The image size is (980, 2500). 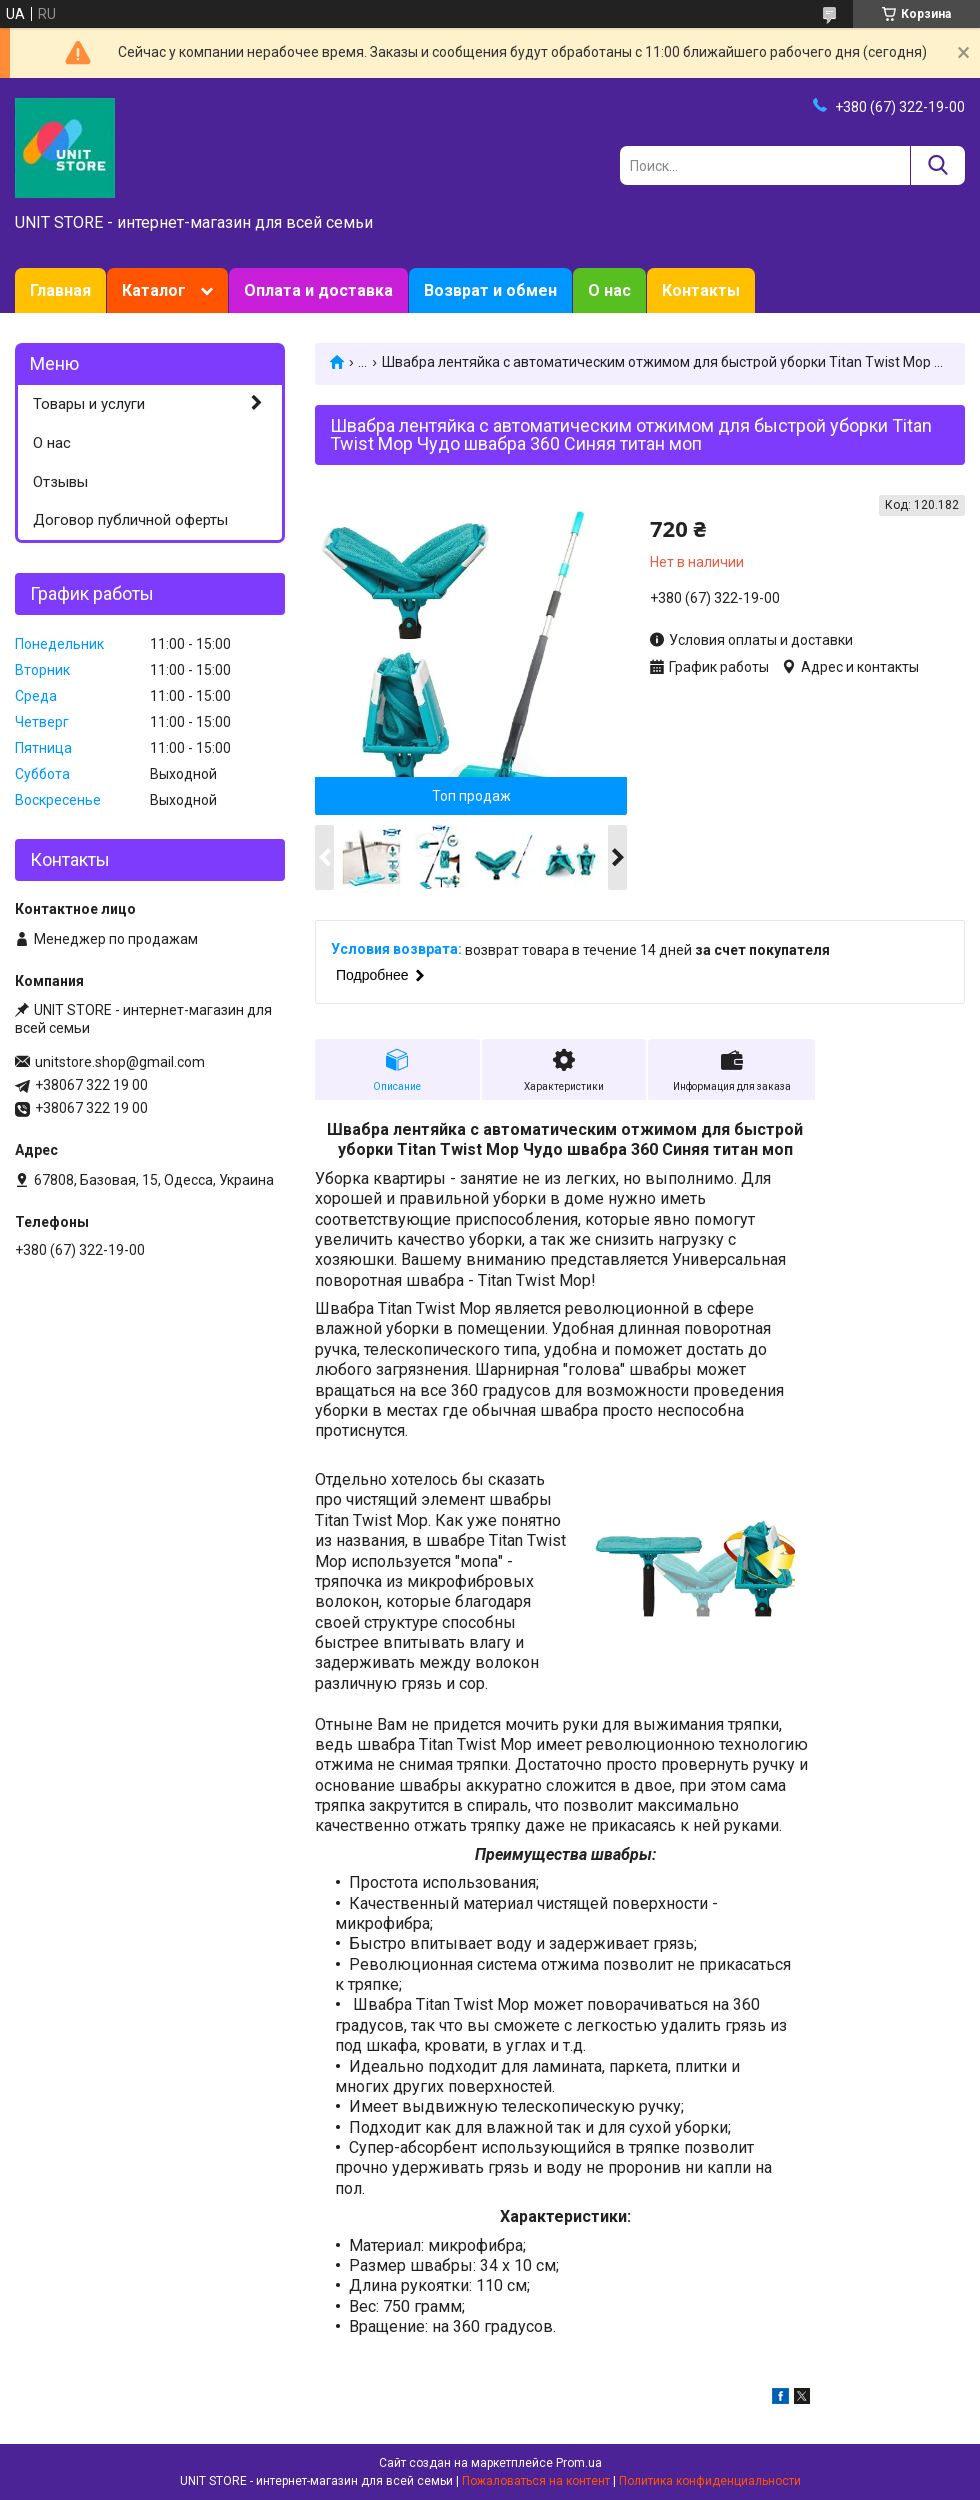 I want to click on Контакты, so click(x=701, y=290).